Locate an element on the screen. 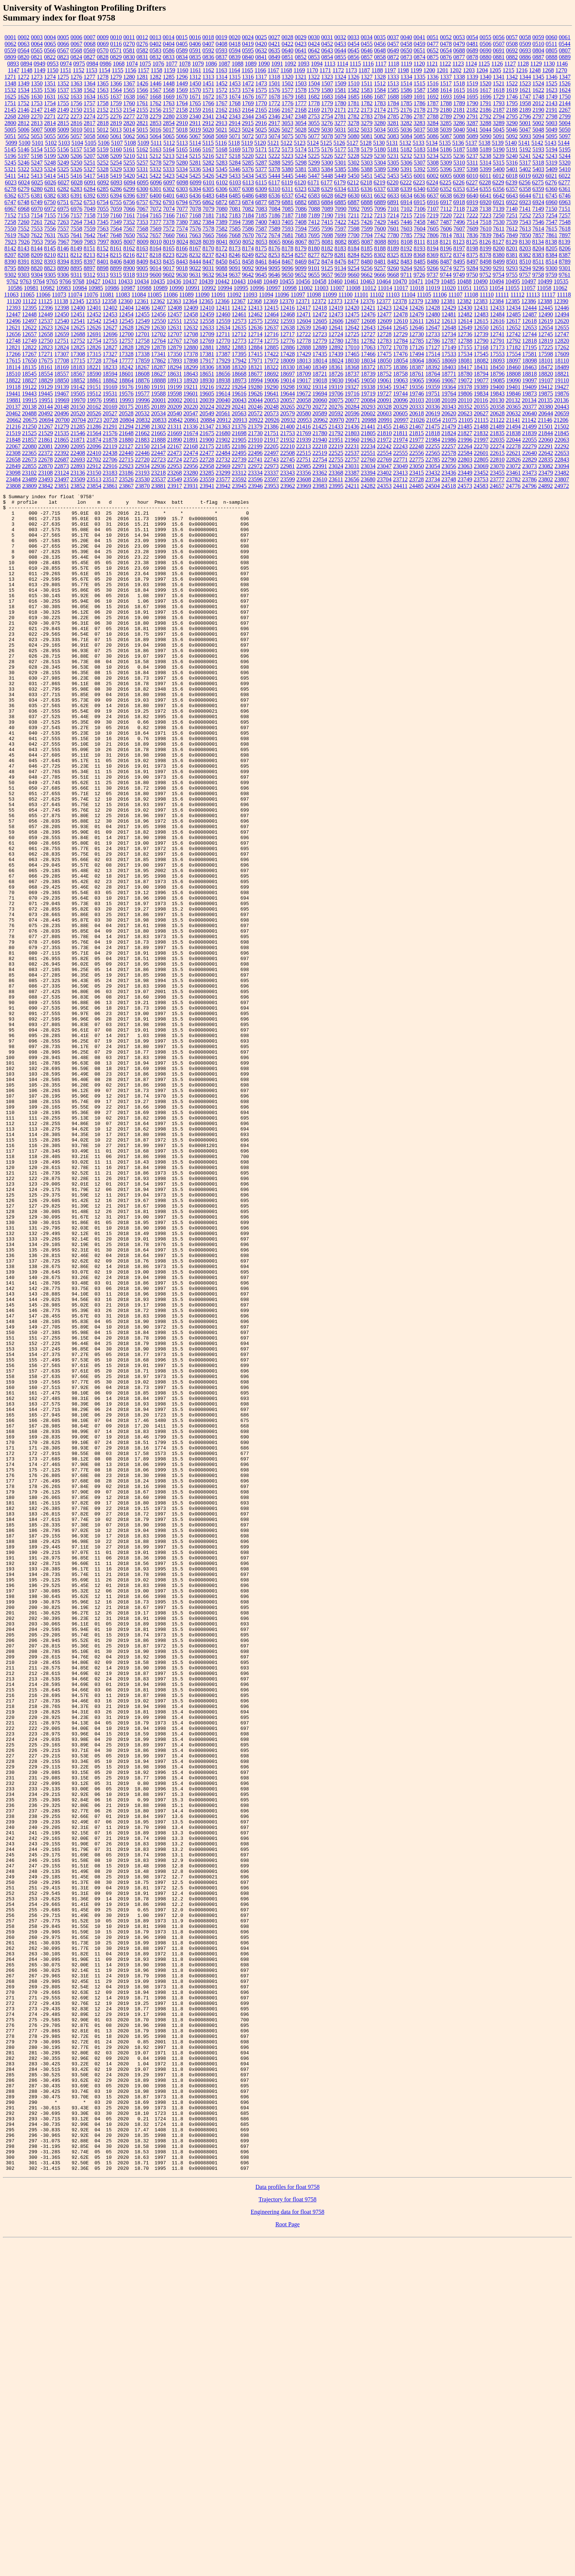  0567 is located at coordinates (63, 50).